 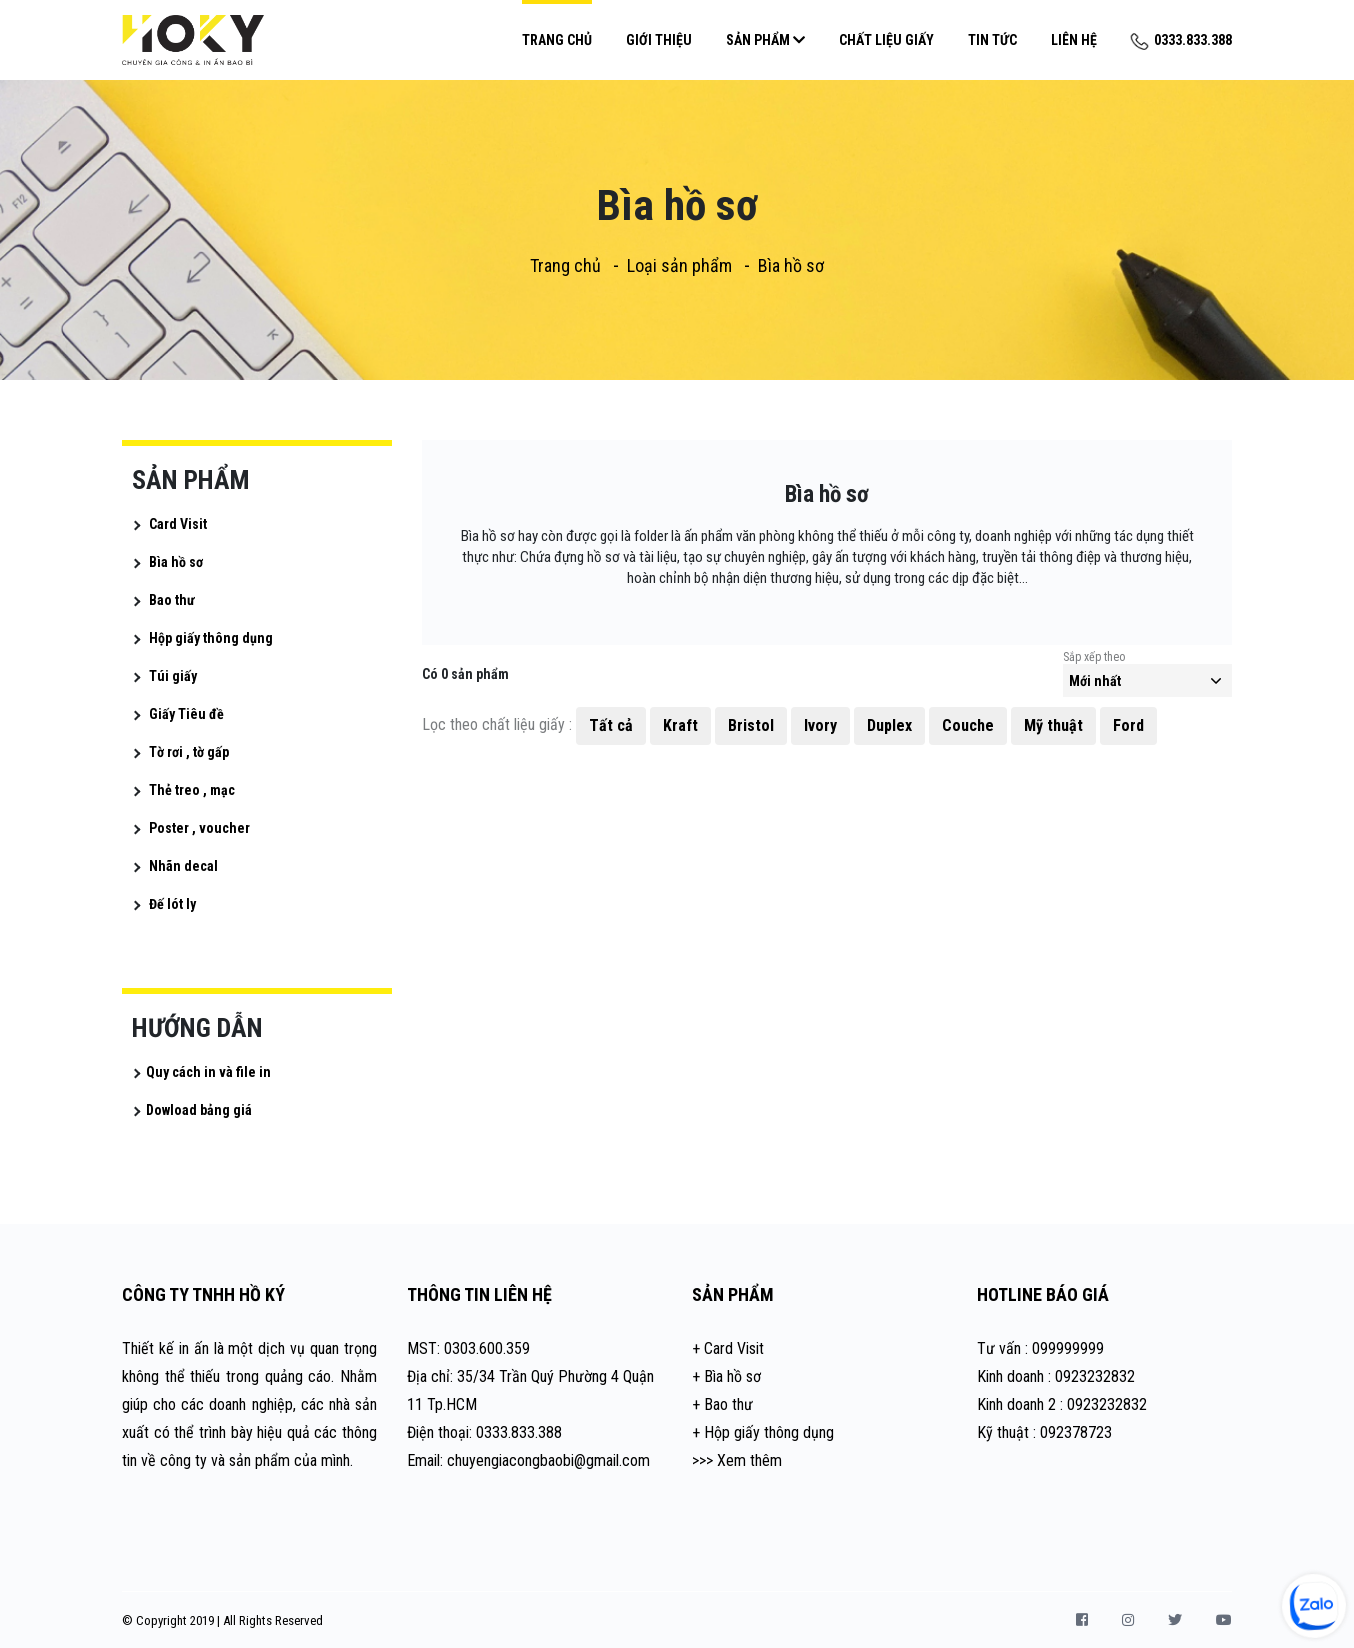 I want to click on Đế lót ly, so click(x=172, y=904).